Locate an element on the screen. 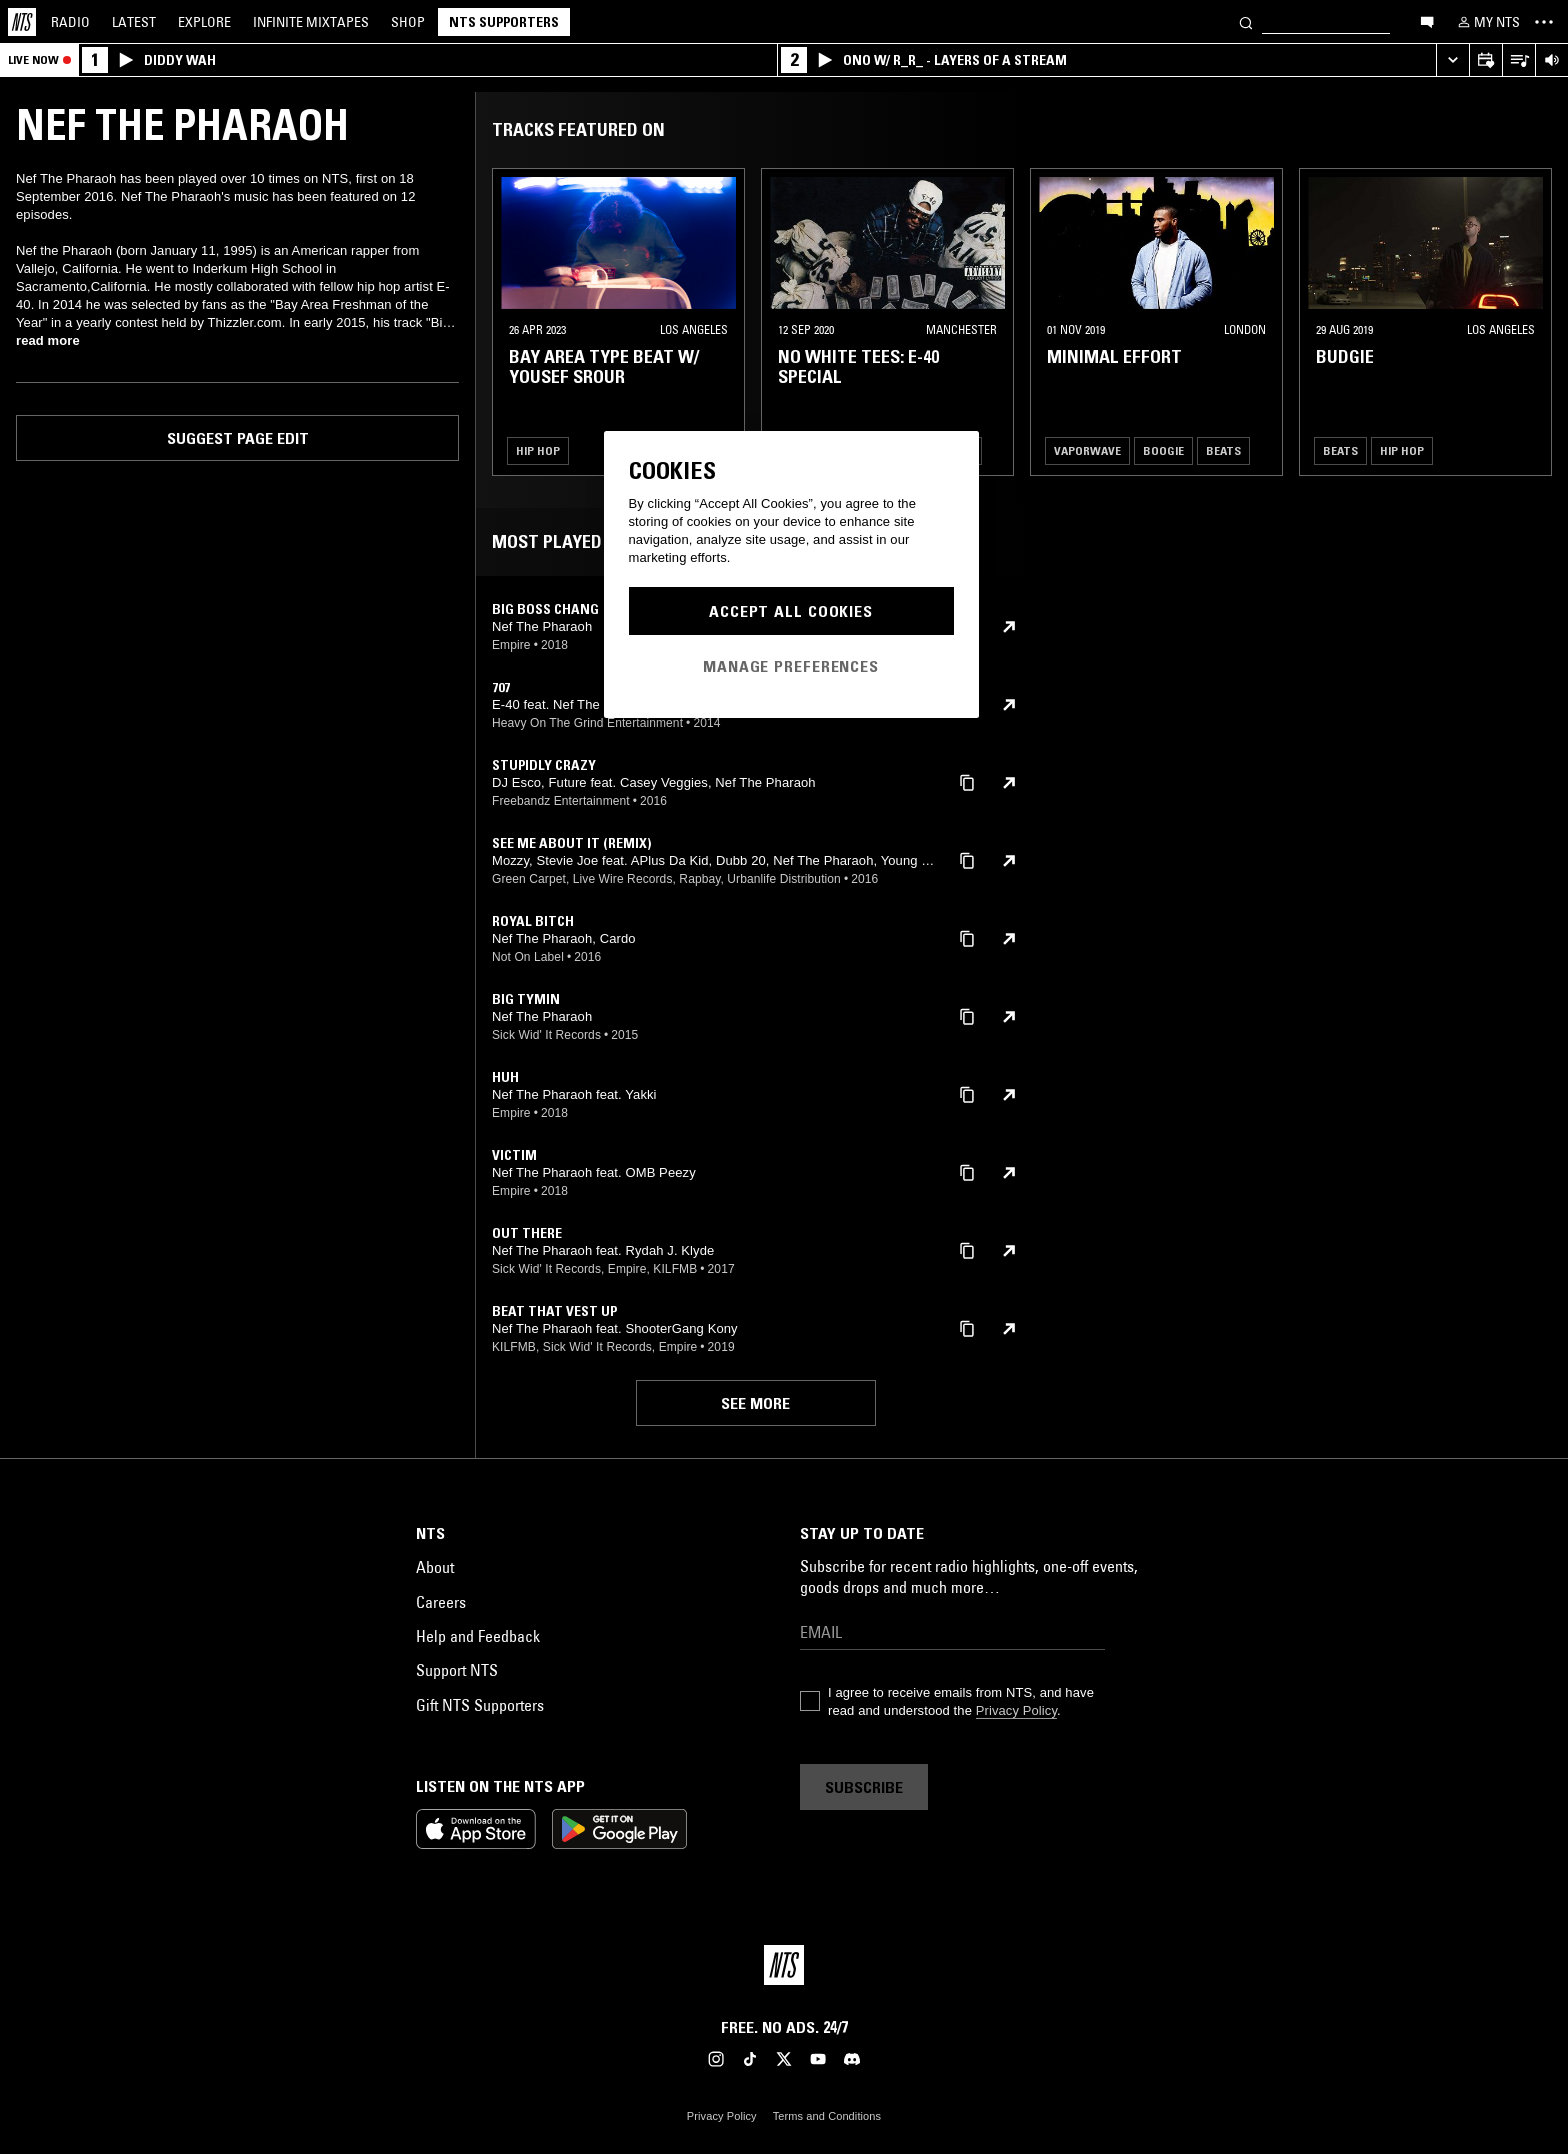 Image resolution: width=1568 pixels, height=2154 pixels. Hip Hop is located at coordinates (538, 450).